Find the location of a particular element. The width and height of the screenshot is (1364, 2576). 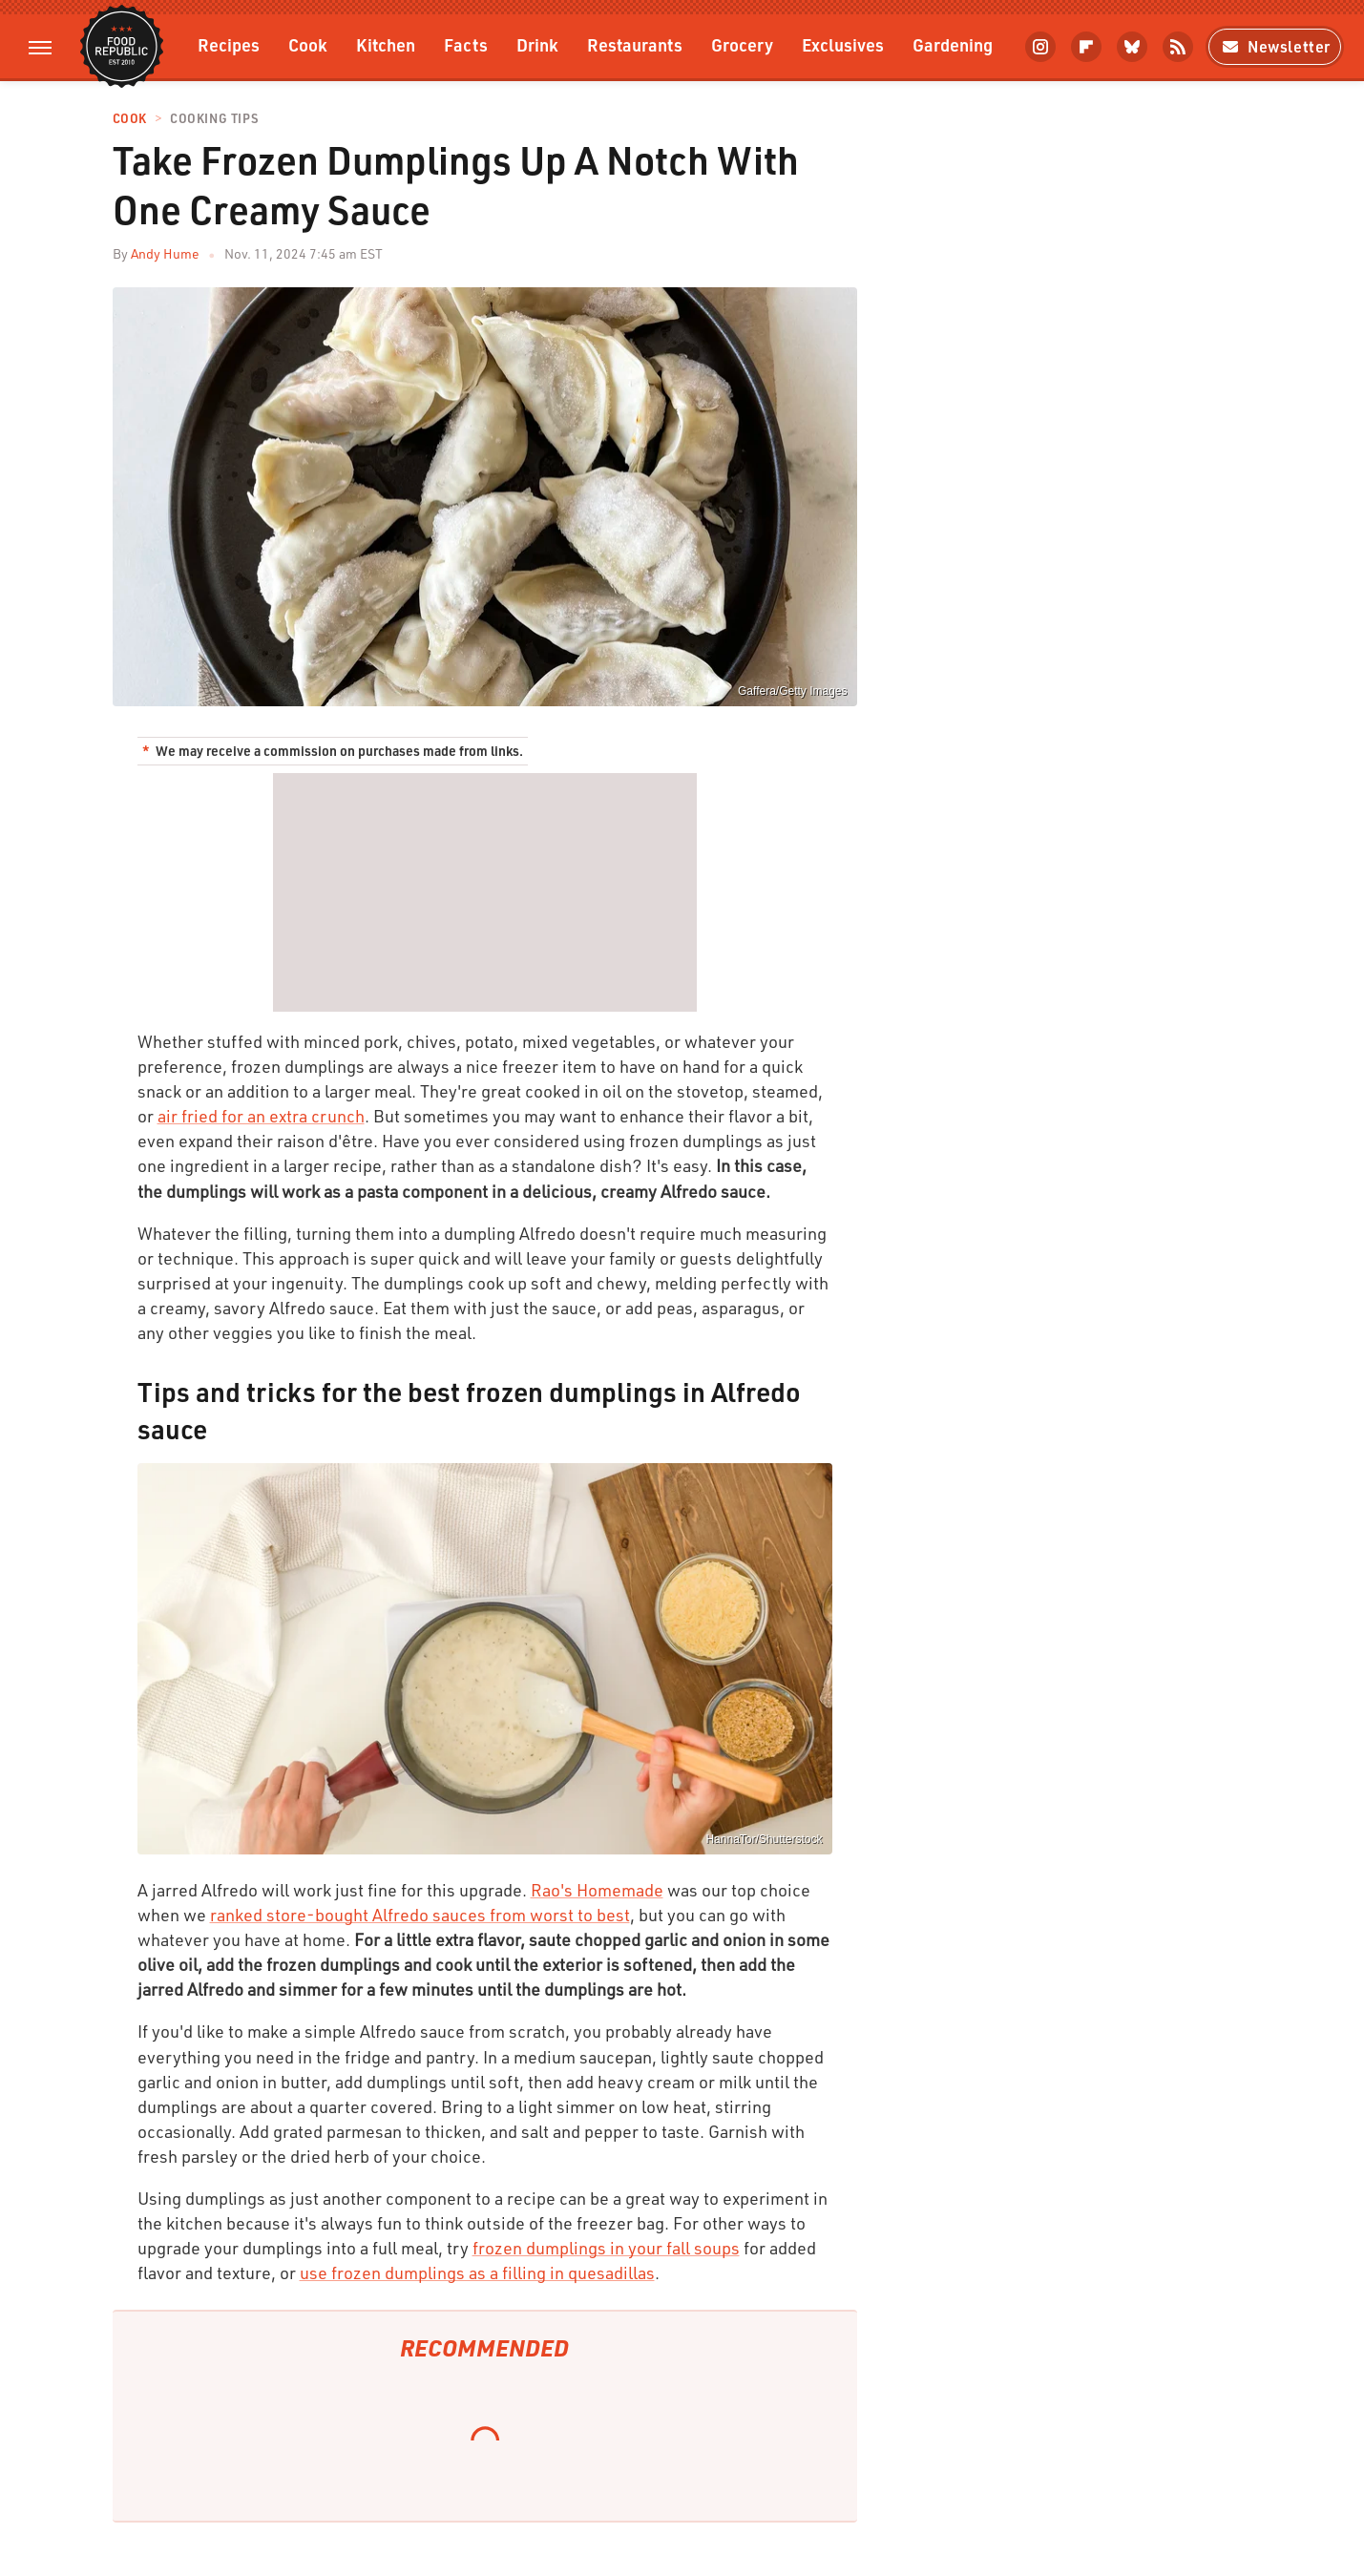

Recipes is located at coordinates (229, 44).